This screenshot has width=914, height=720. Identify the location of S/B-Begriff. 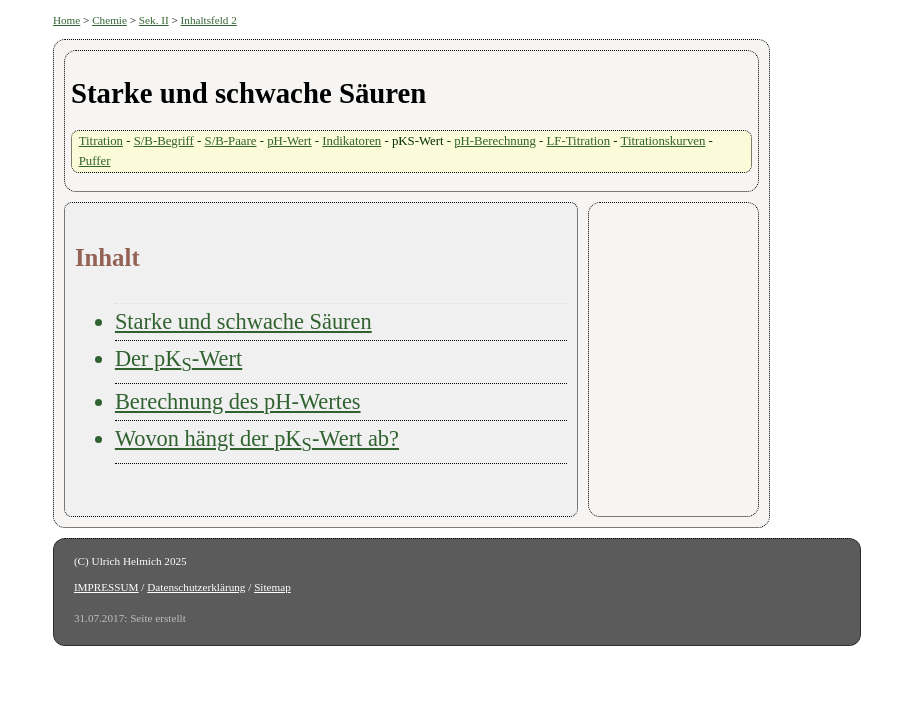
(164, 141).